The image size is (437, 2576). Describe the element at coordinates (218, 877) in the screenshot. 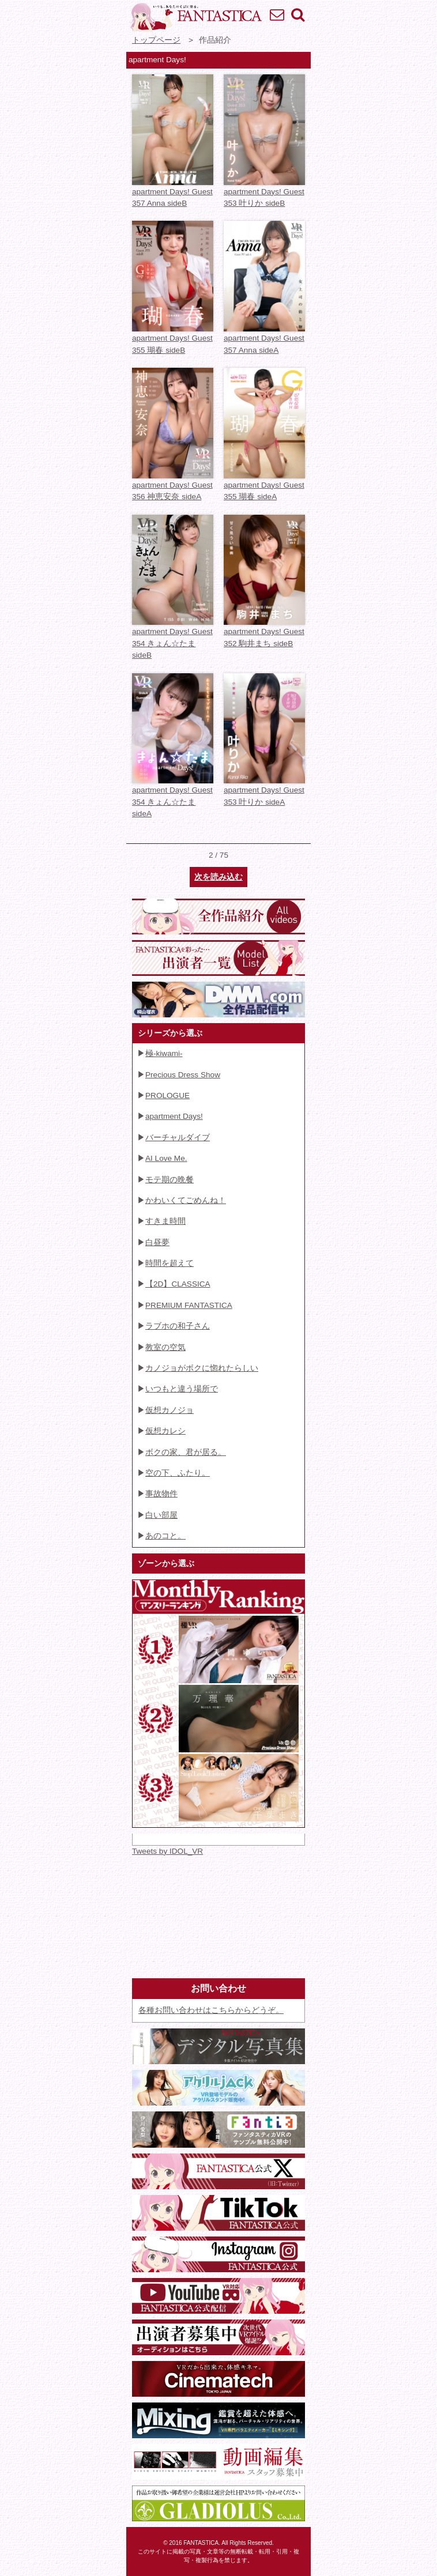

I see `次を読み込む` at that location.